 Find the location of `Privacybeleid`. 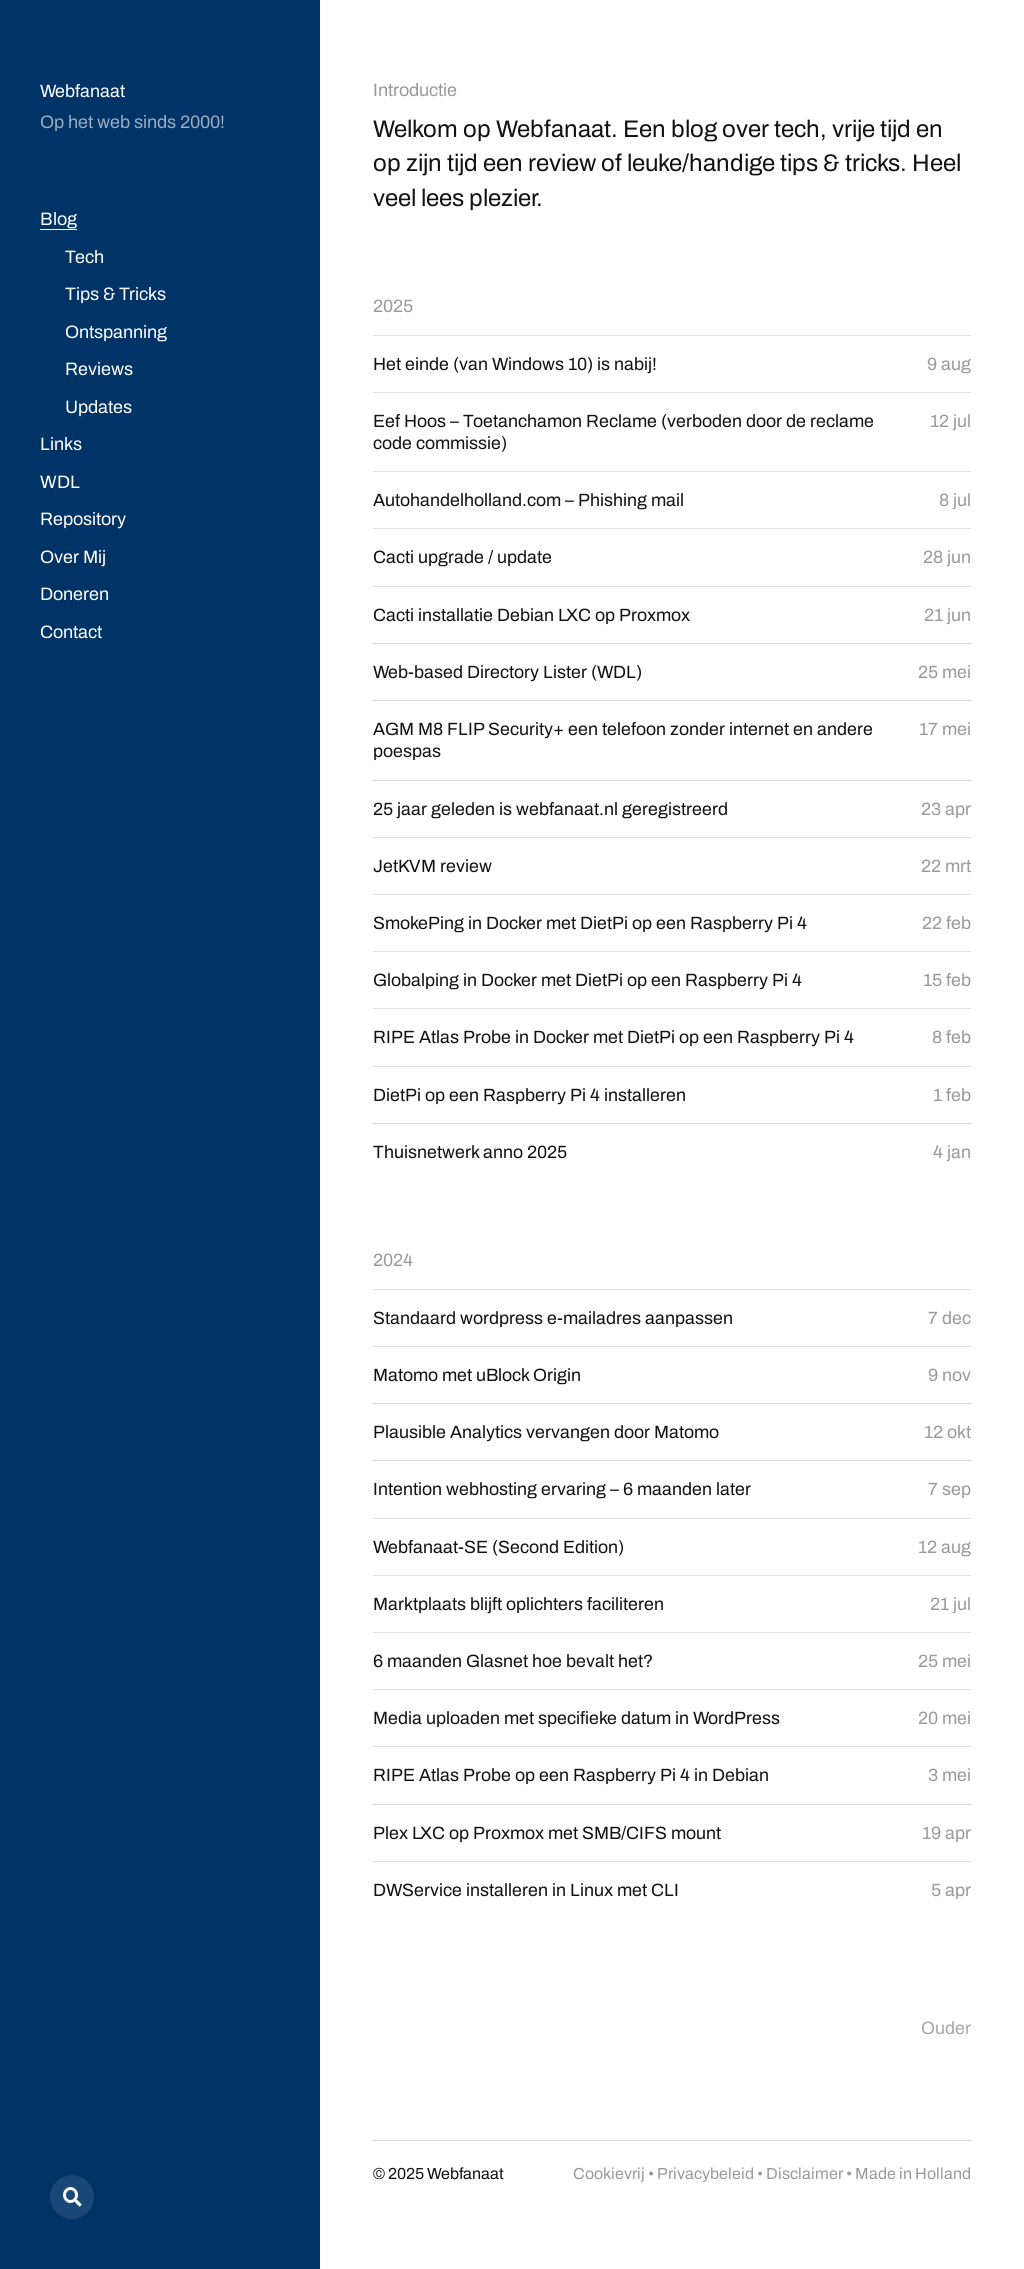

Privacybeleid is located at coordinates (705, 2180).